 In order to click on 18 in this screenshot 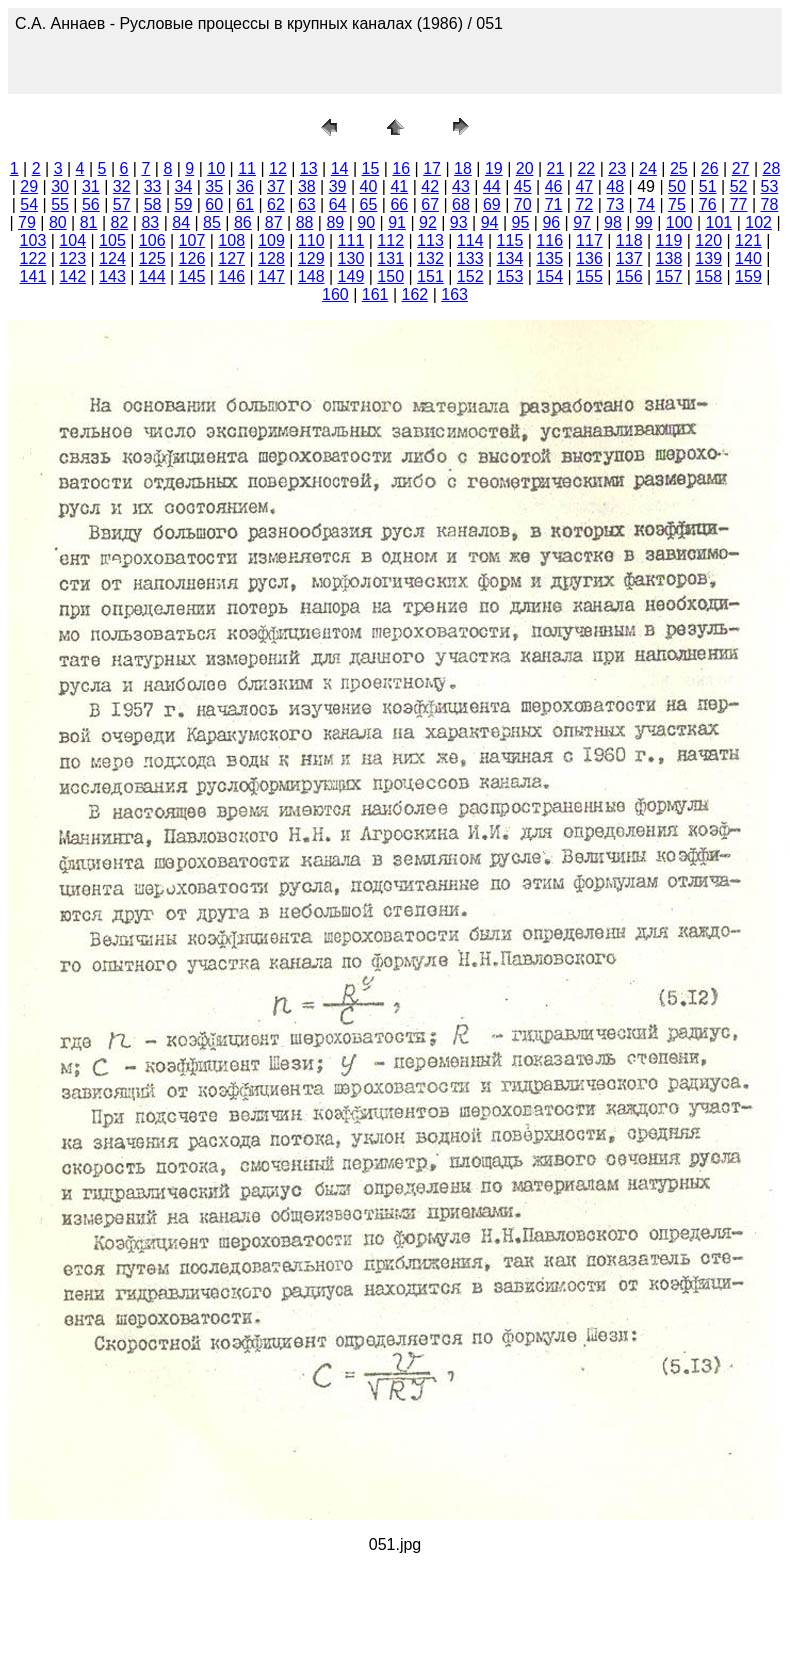, I will do `click(463, 168)`.